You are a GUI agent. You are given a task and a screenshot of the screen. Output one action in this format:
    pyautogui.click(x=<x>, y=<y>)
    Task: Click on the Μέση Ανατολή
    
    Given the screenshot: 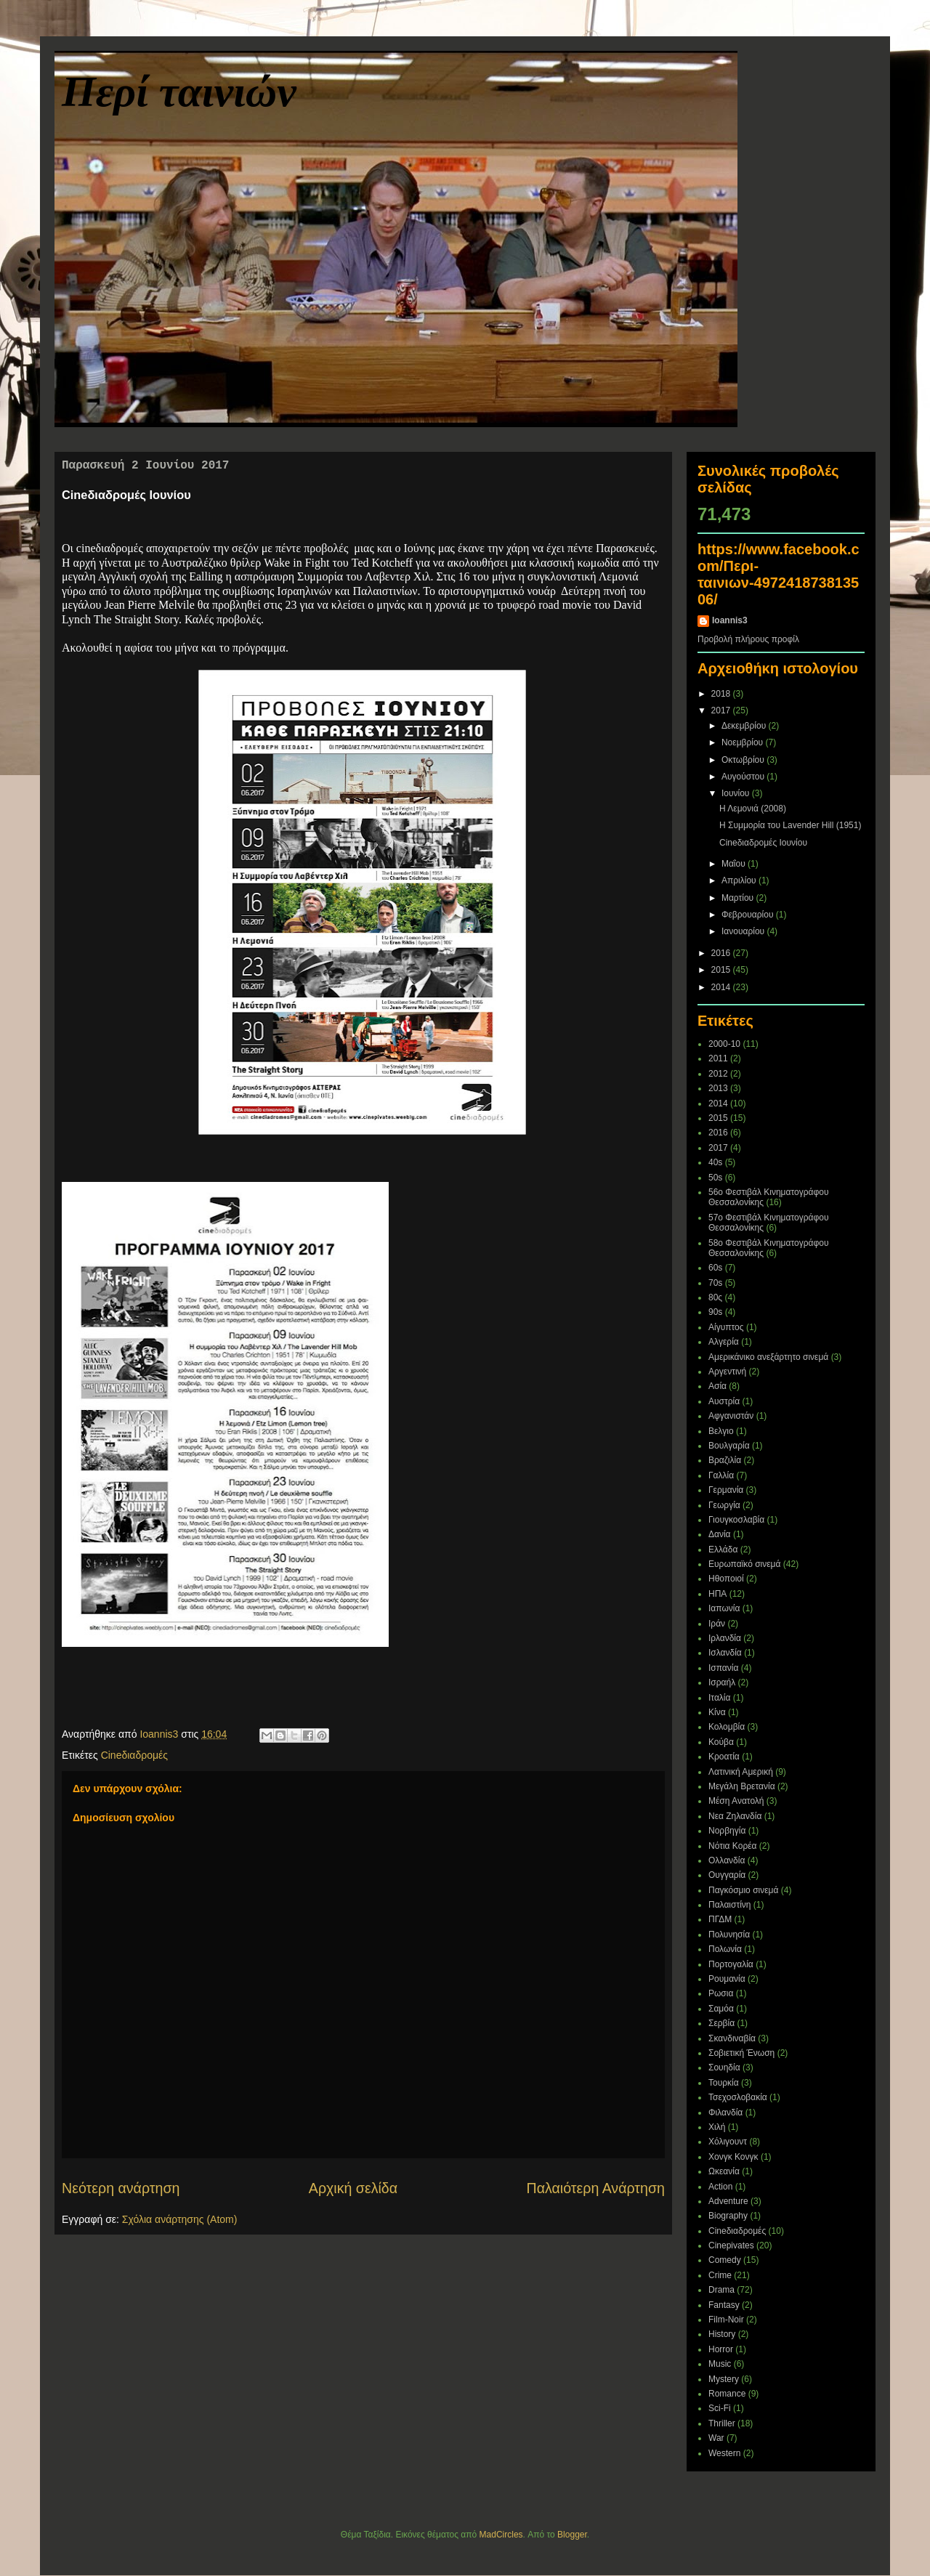 What is the action you would take?
    pyautogui.click(x=736, y=1801)
    